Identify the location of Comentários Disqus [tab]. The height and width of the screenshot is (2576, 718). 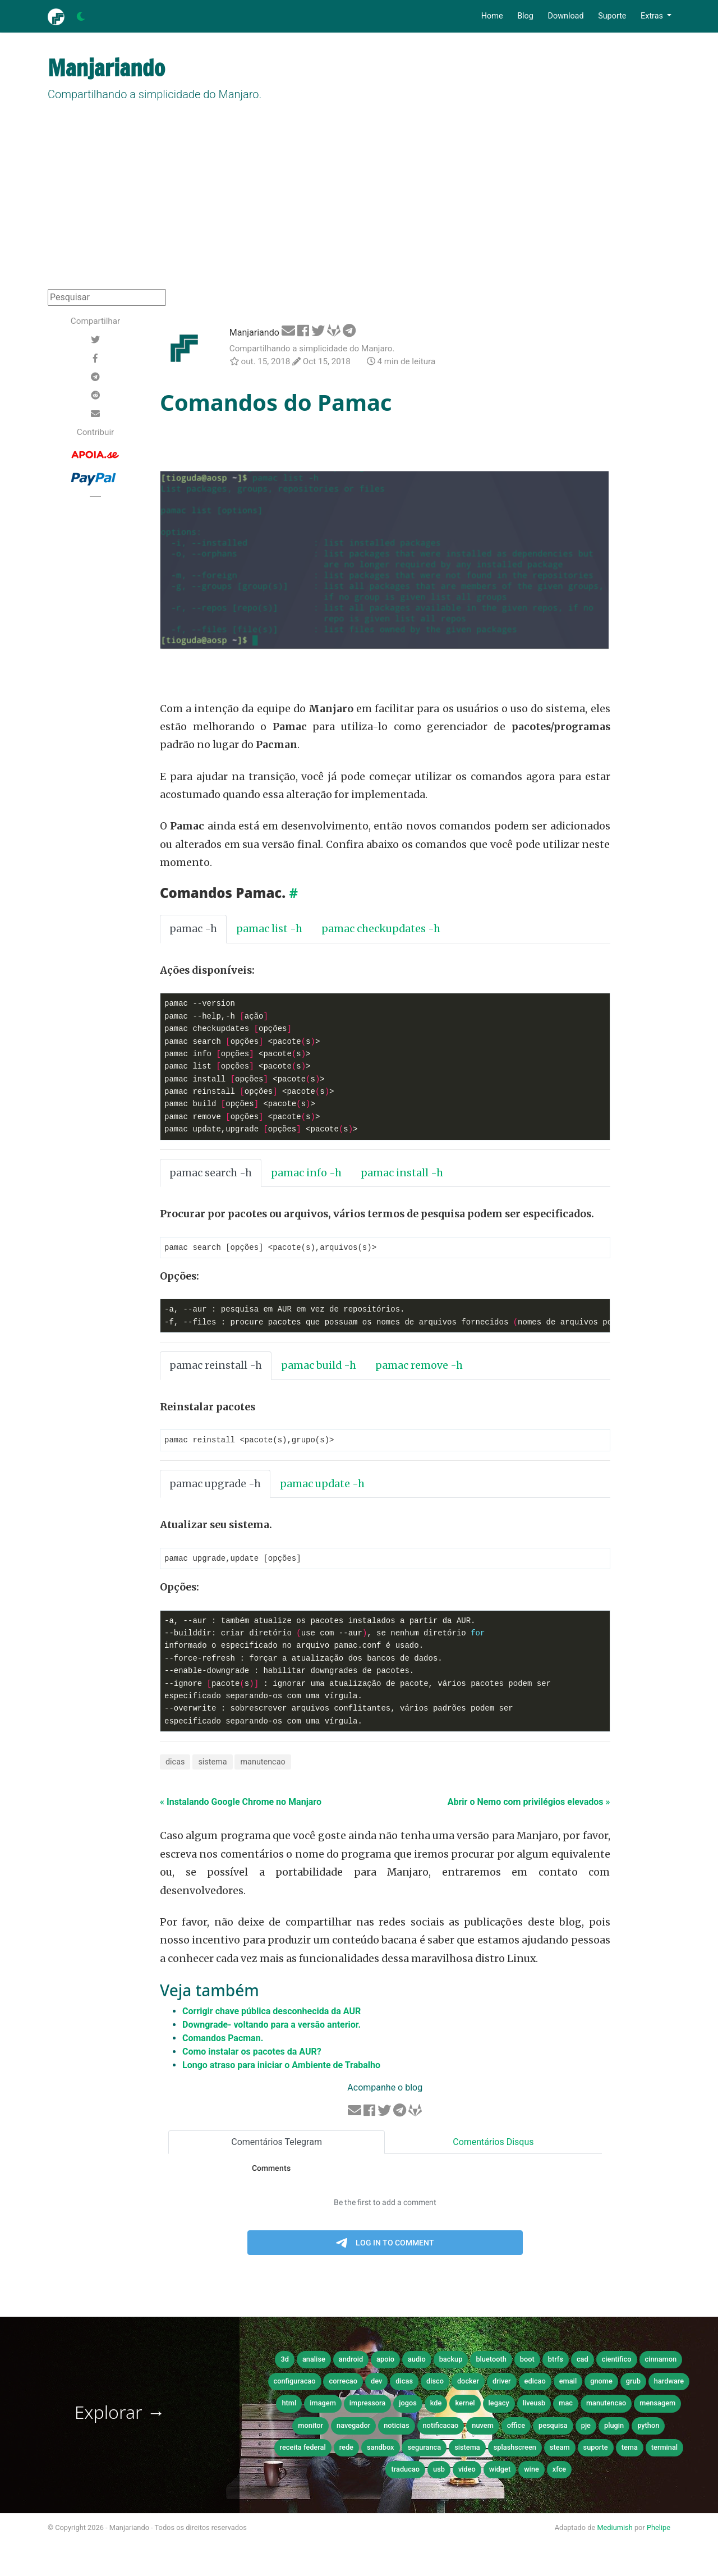
(493, 2143).